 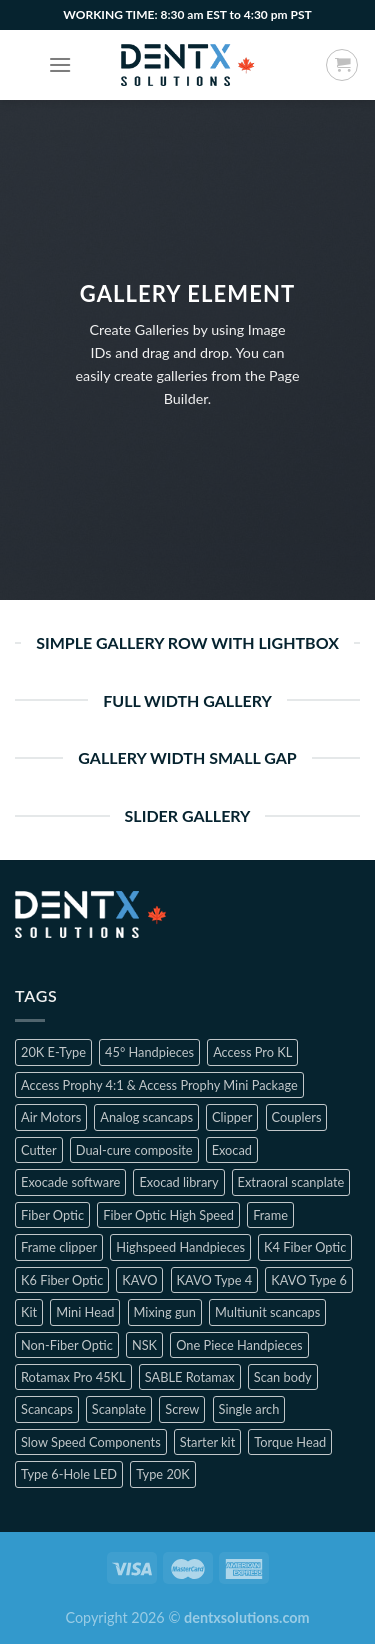 I want to click on 20K E-Type [20K E-Type (1 product)], so click(x=53, y=1052).